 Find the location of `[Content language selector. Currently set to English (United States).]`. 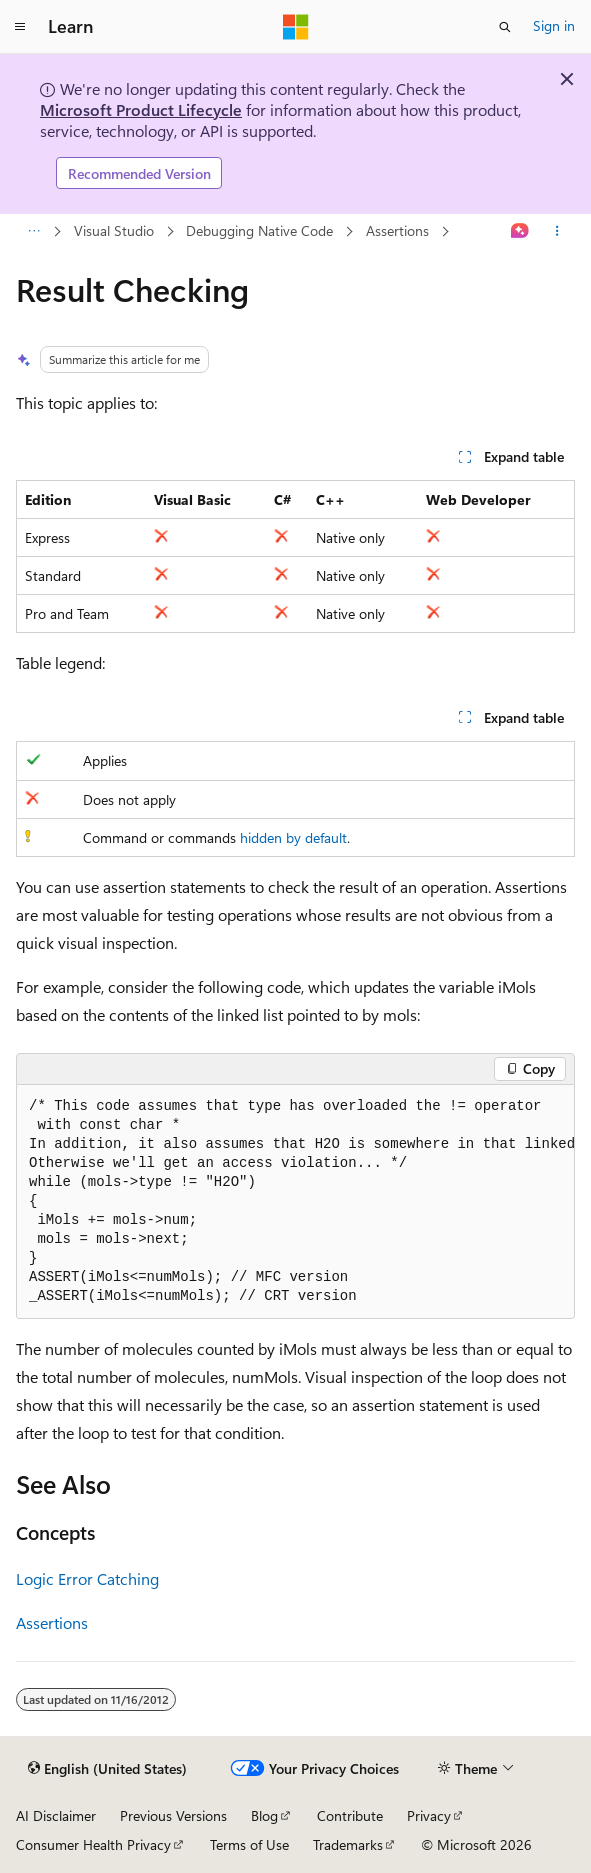

[Content language selector. Currently set to English (United States).] is located at coordinates (107, 1769).